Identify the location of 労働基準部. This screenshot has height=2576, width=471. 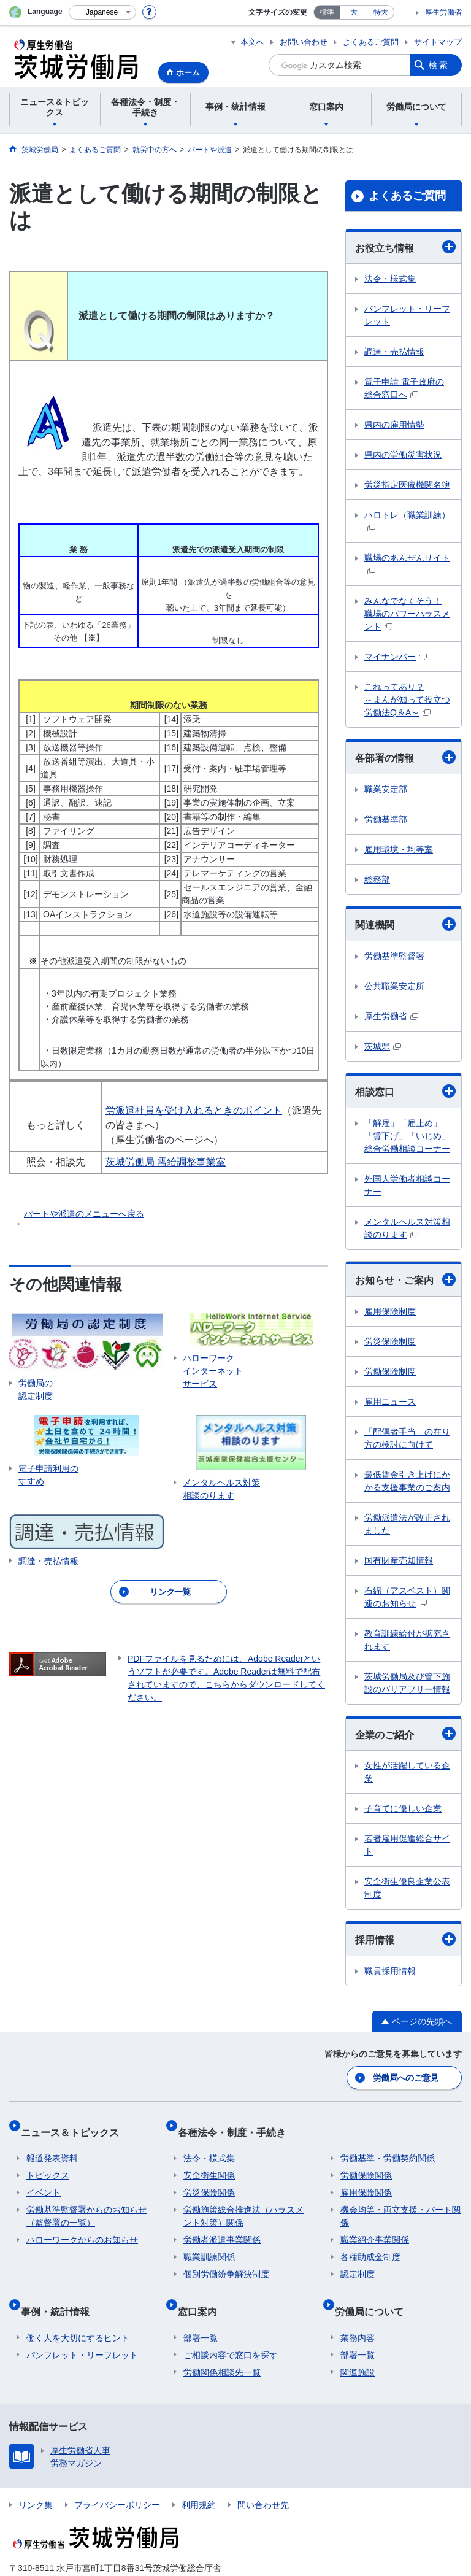
(385, 819).